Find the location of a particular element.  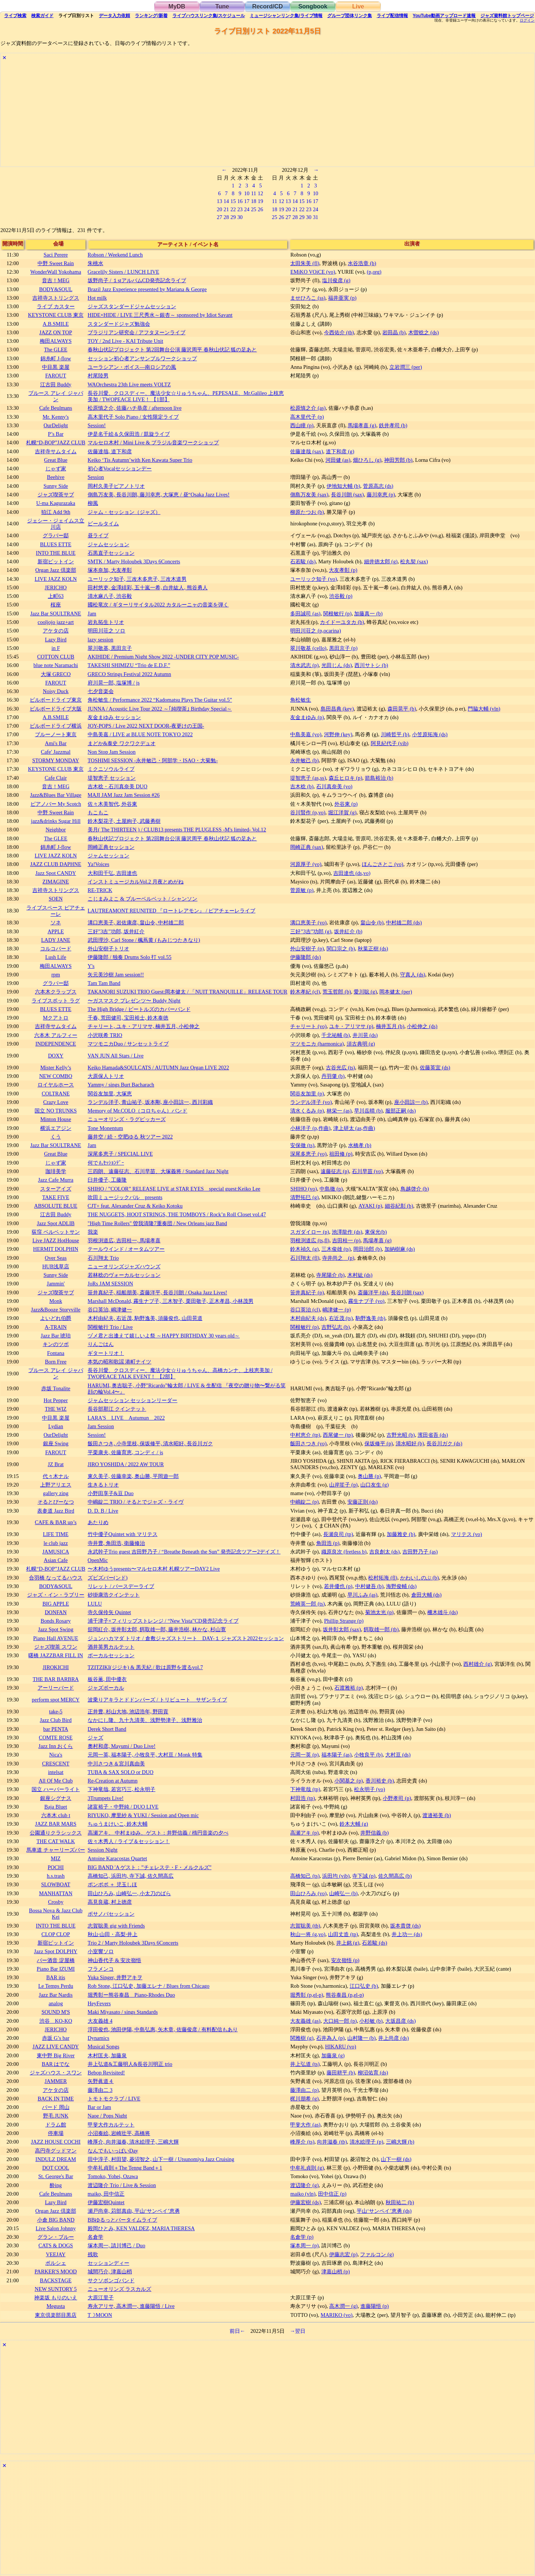

ミクニソウルライブ is located at coordinates (111, 769).